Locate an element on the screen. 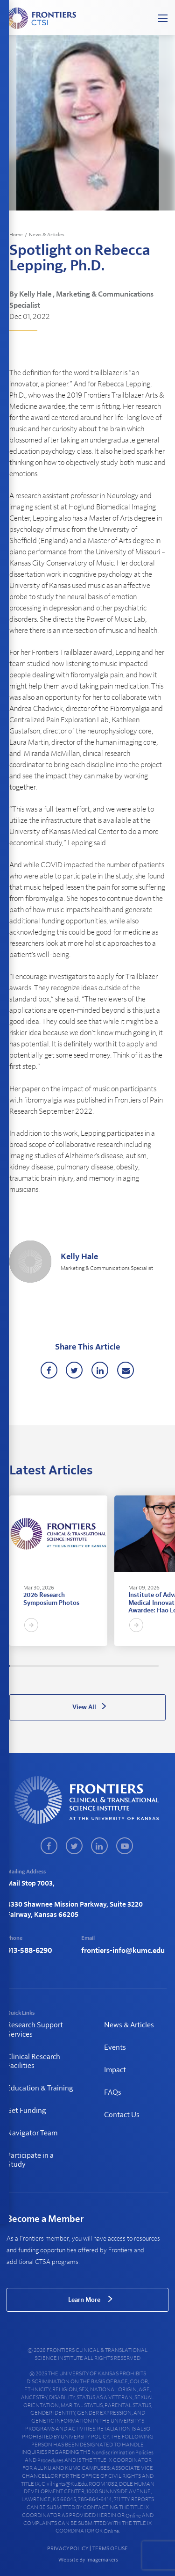 The width and height of the screenshot is (175, 2576). 35 [tab] is located at coordinates (42, 1666).